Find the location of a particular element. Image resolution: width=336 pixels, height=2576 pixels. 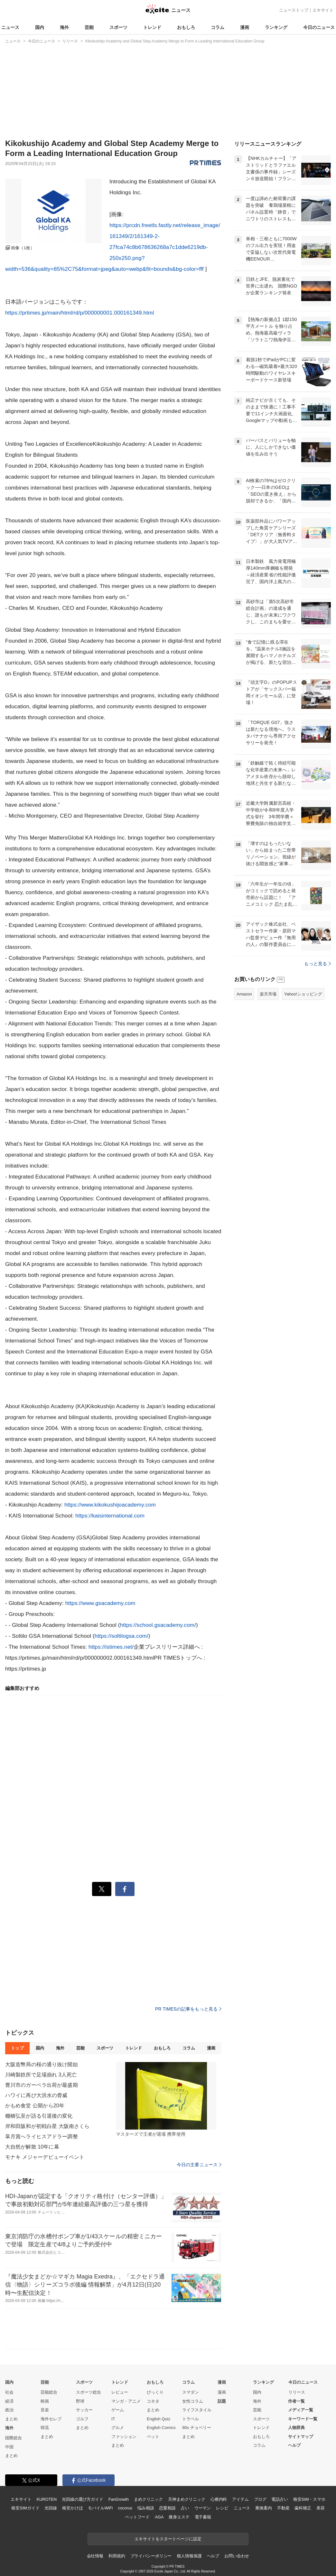

FanGrowth is located at coordinates (118, 2499).